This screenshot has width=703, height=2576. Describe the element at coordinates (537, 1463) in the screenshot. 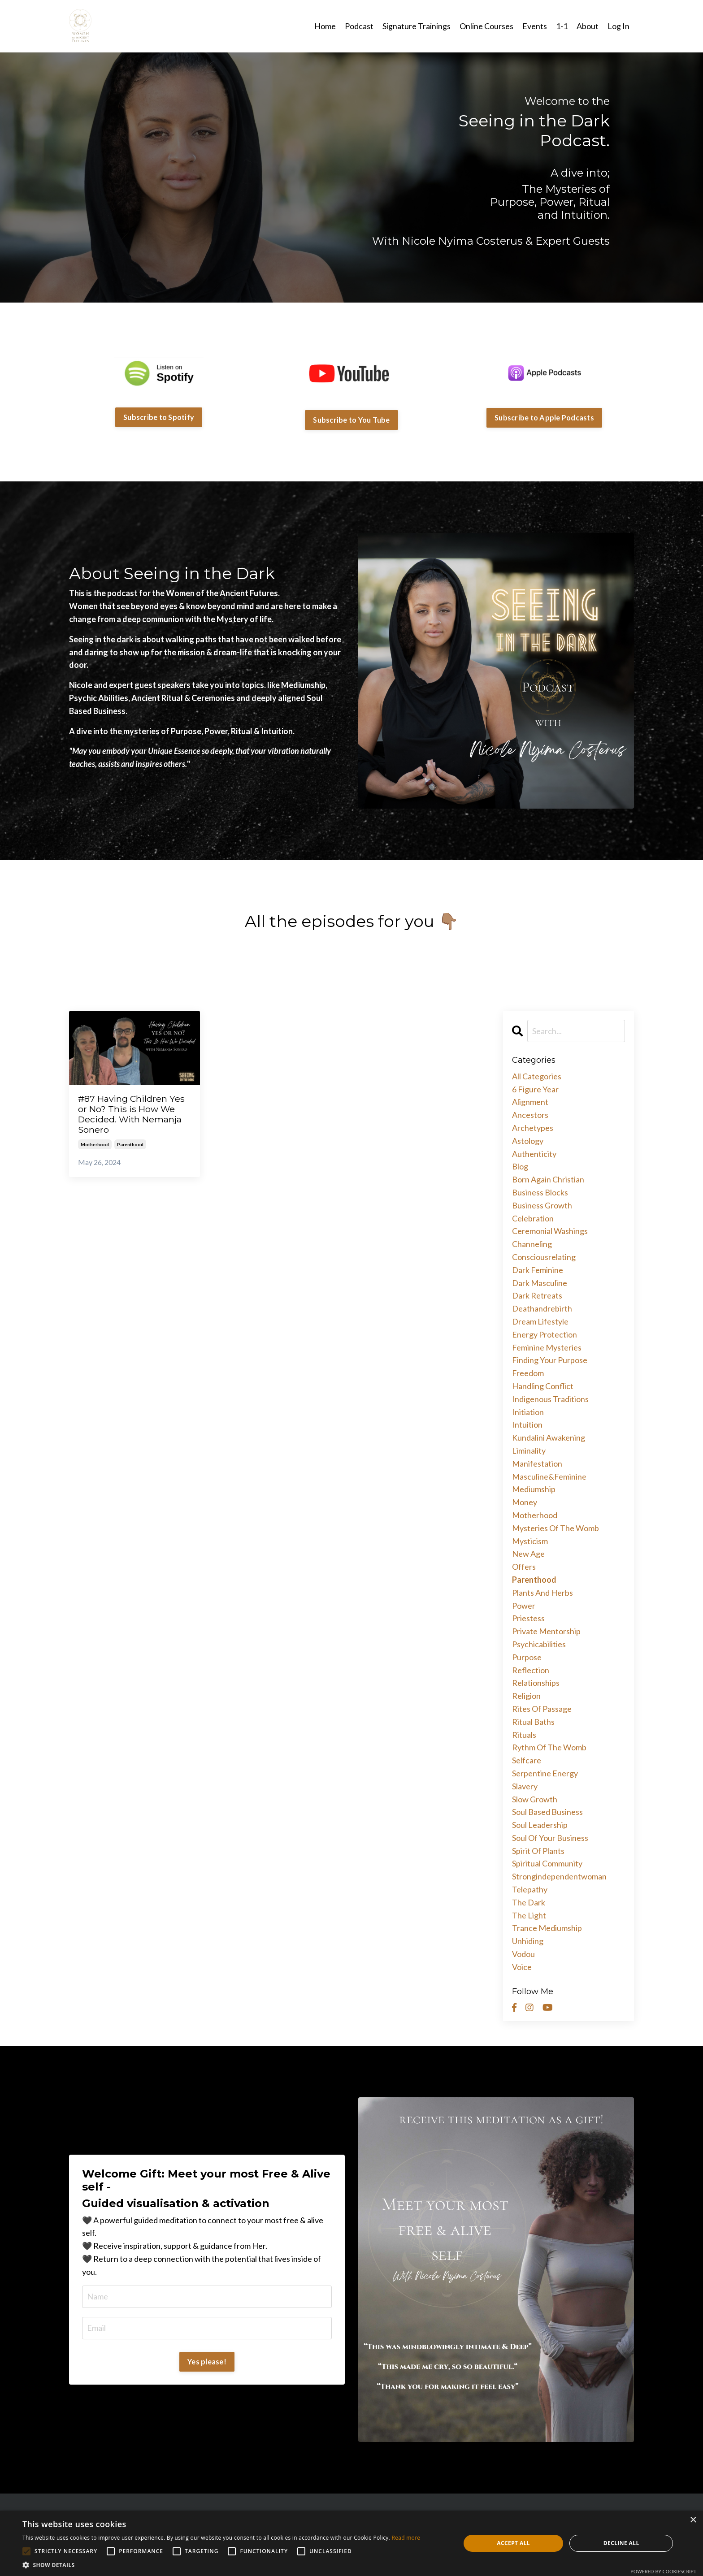

I see `manifestation` at that location.